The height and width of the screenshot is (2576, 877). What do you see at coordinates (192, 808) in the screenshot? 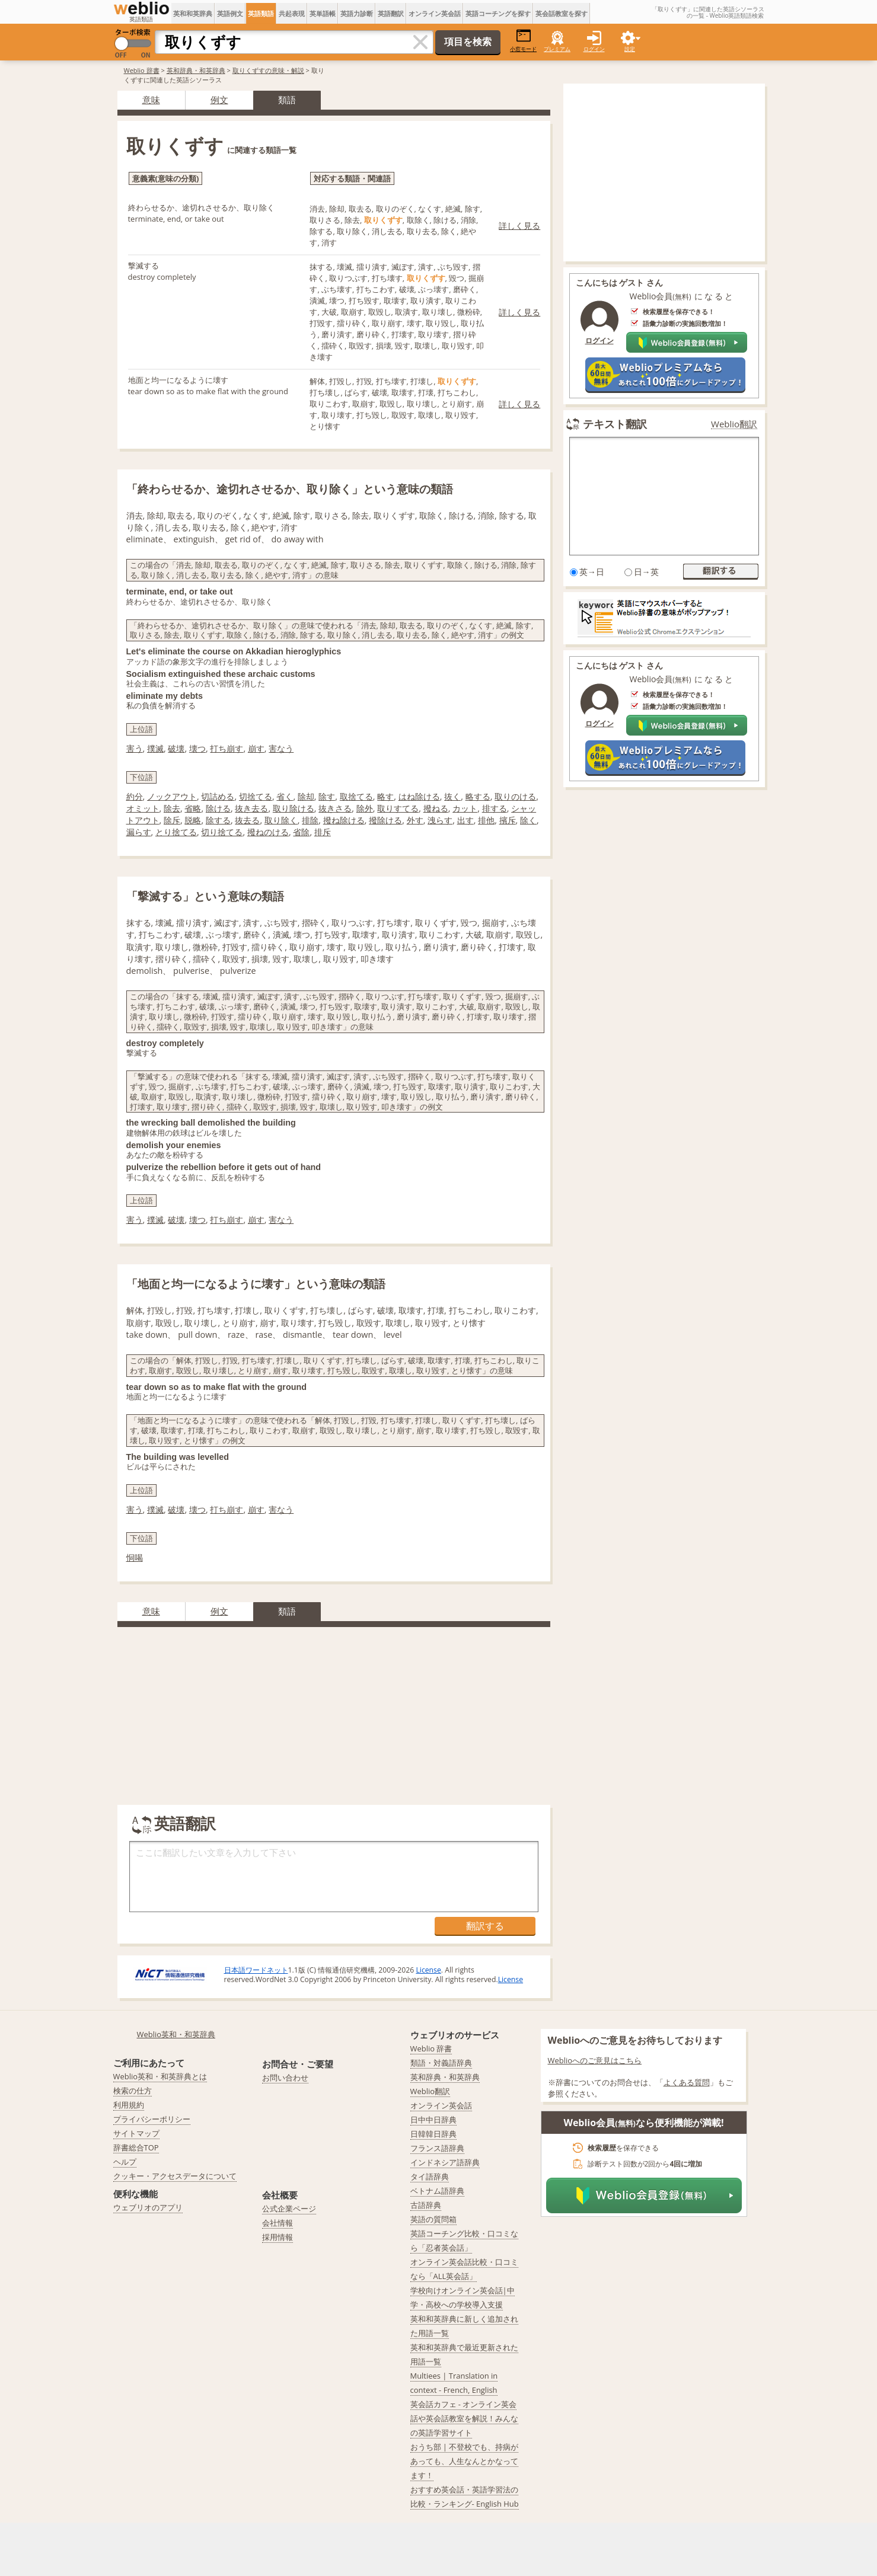
I see `省略` at bounding box center [192, 808].